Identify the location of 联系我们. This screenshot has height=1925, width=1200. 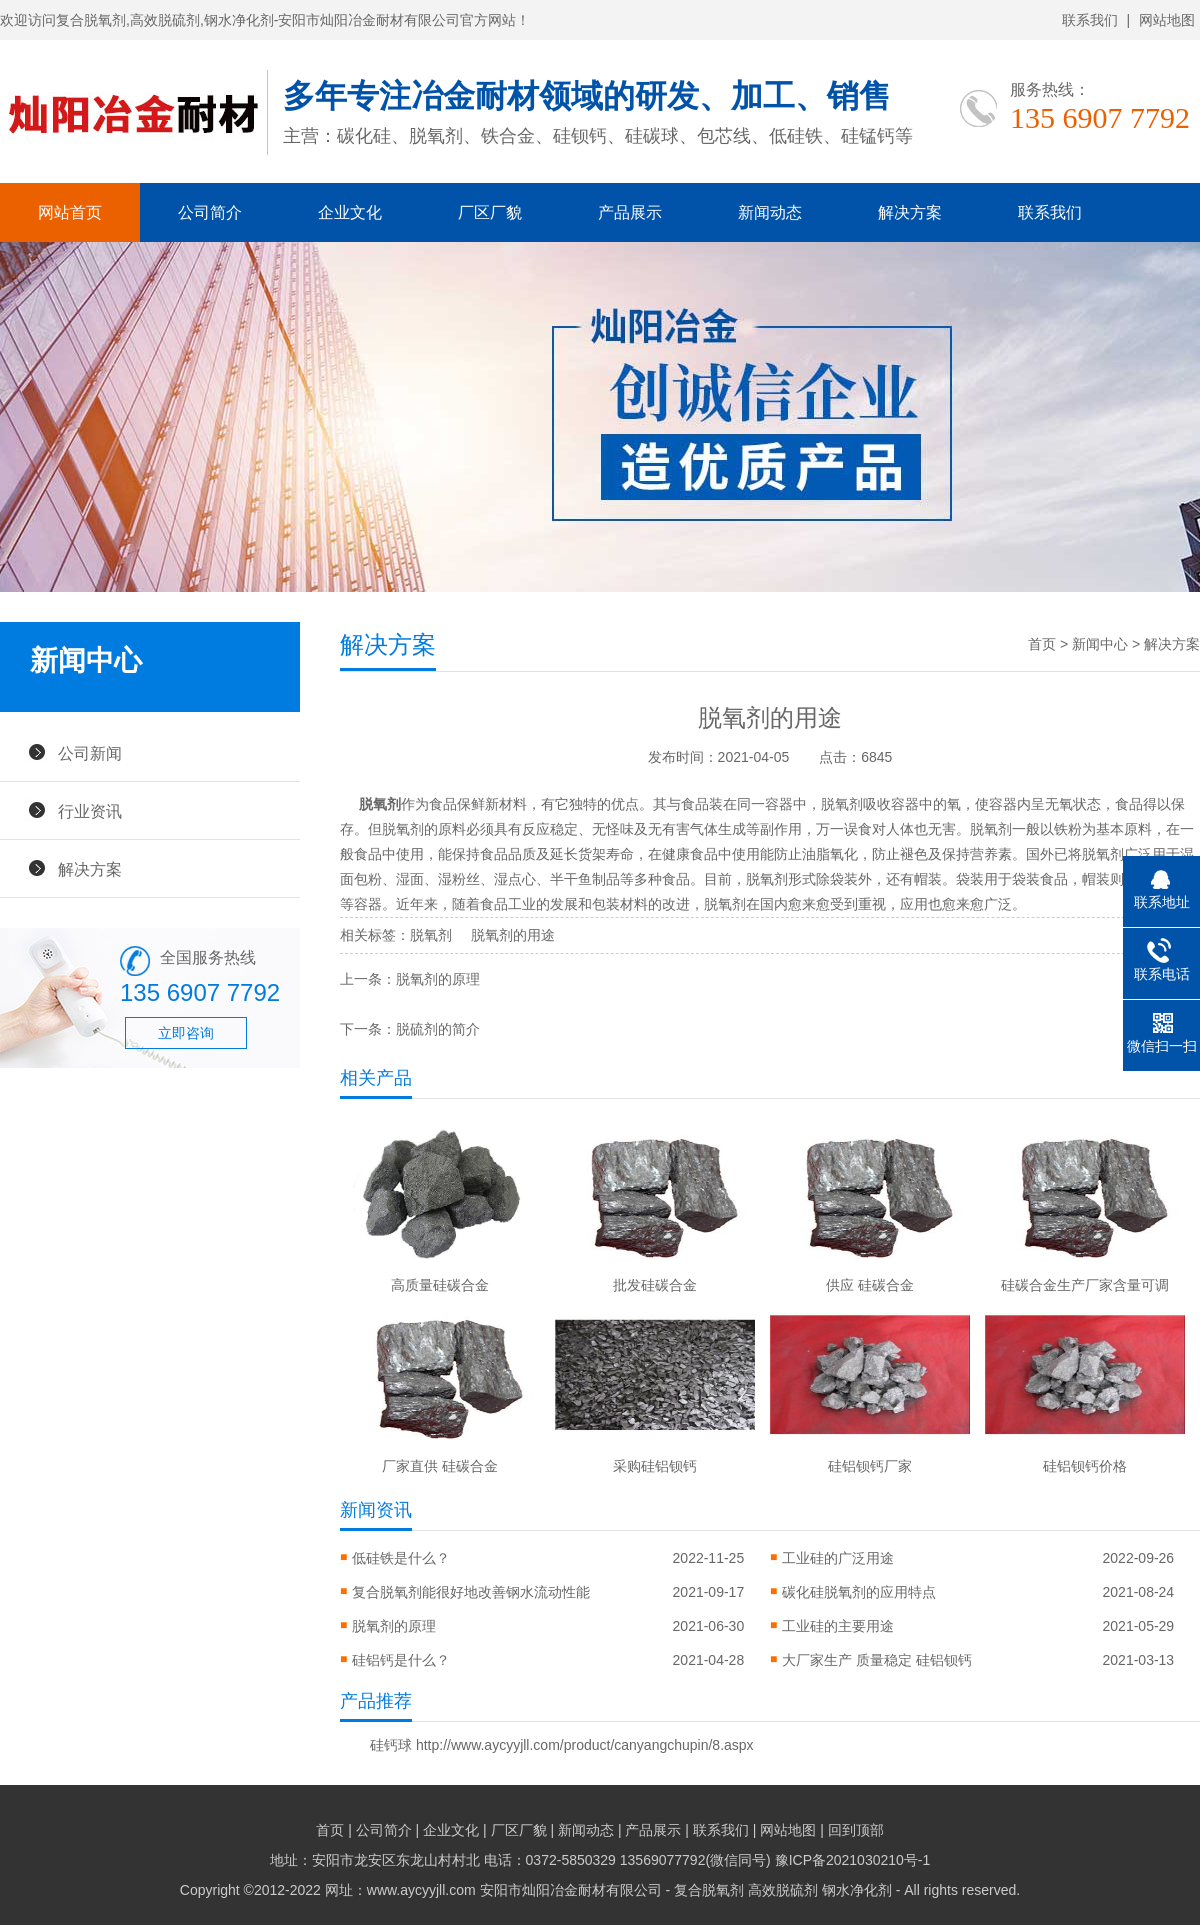
(1090, 20).